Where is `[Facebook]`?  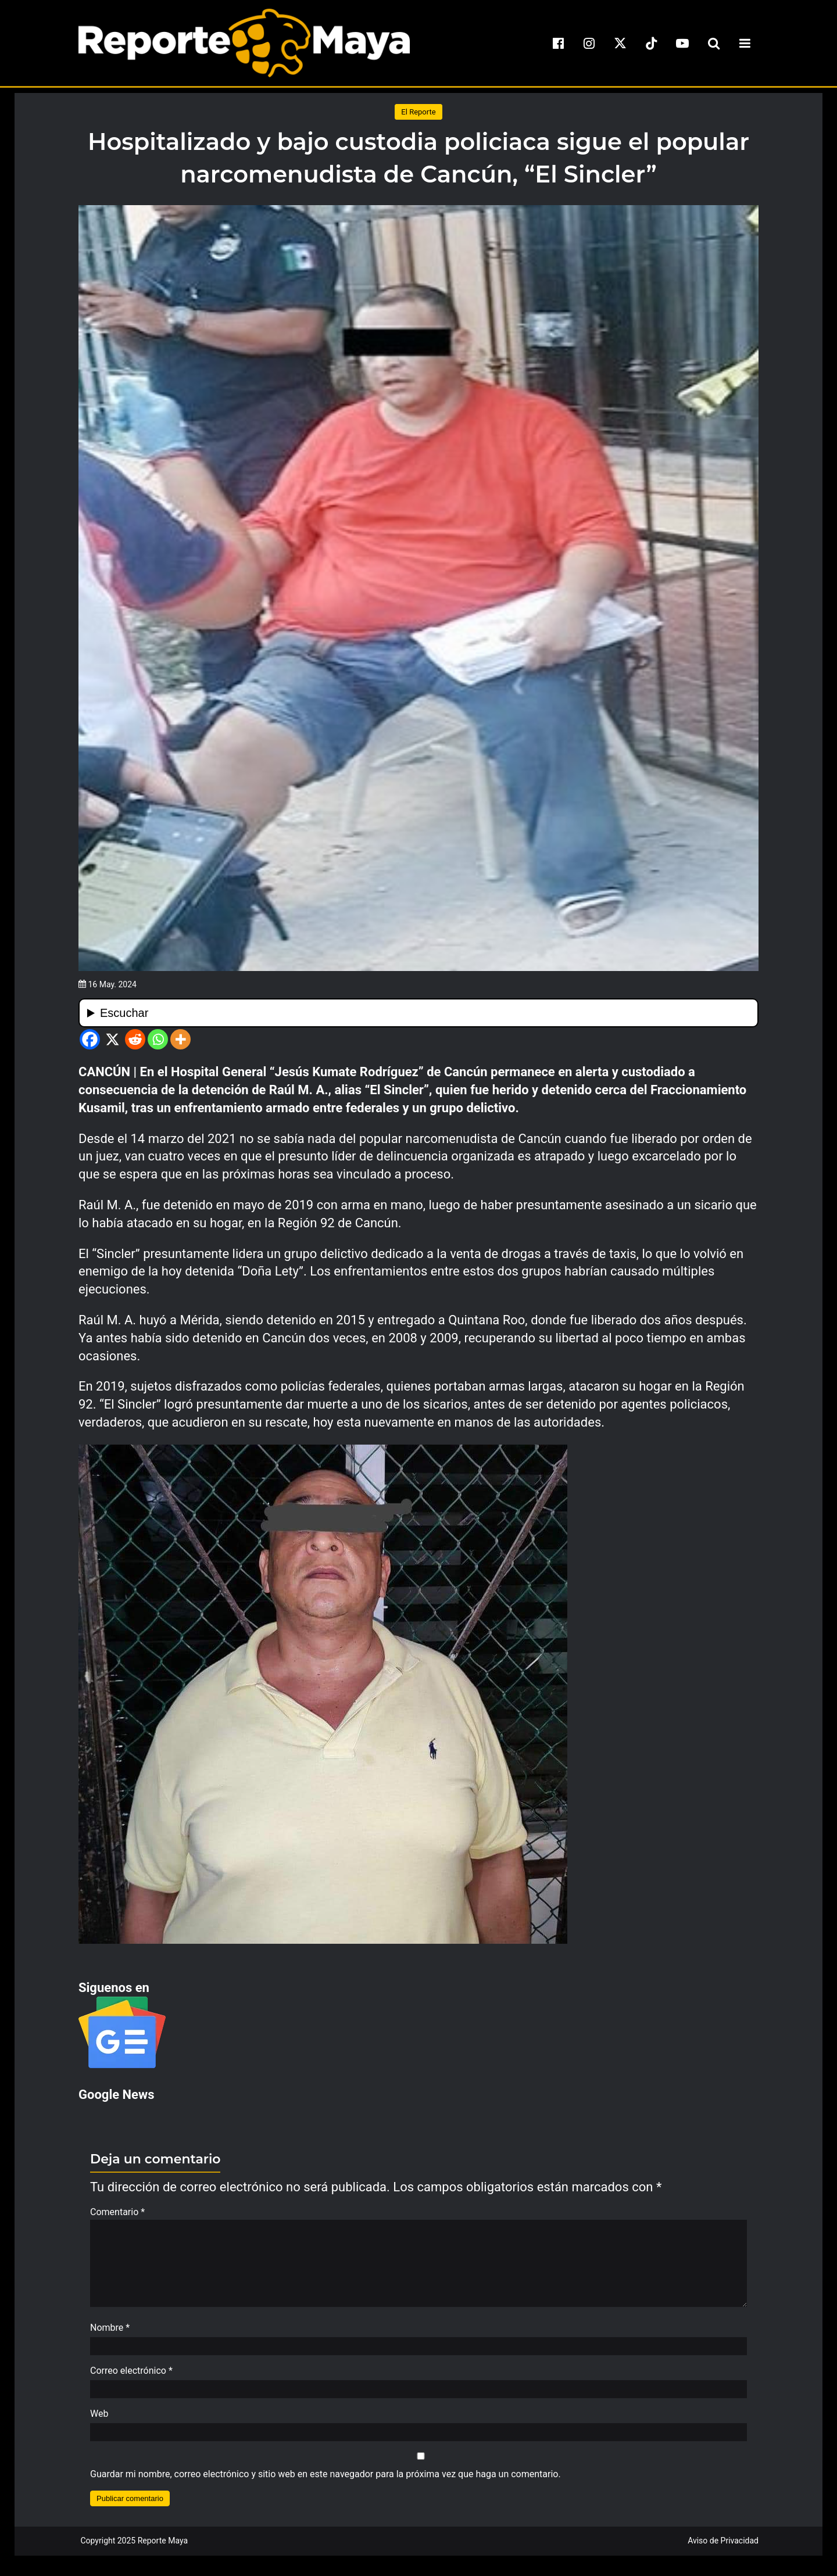 [Facebook] is located at coordinates (90, 1039).